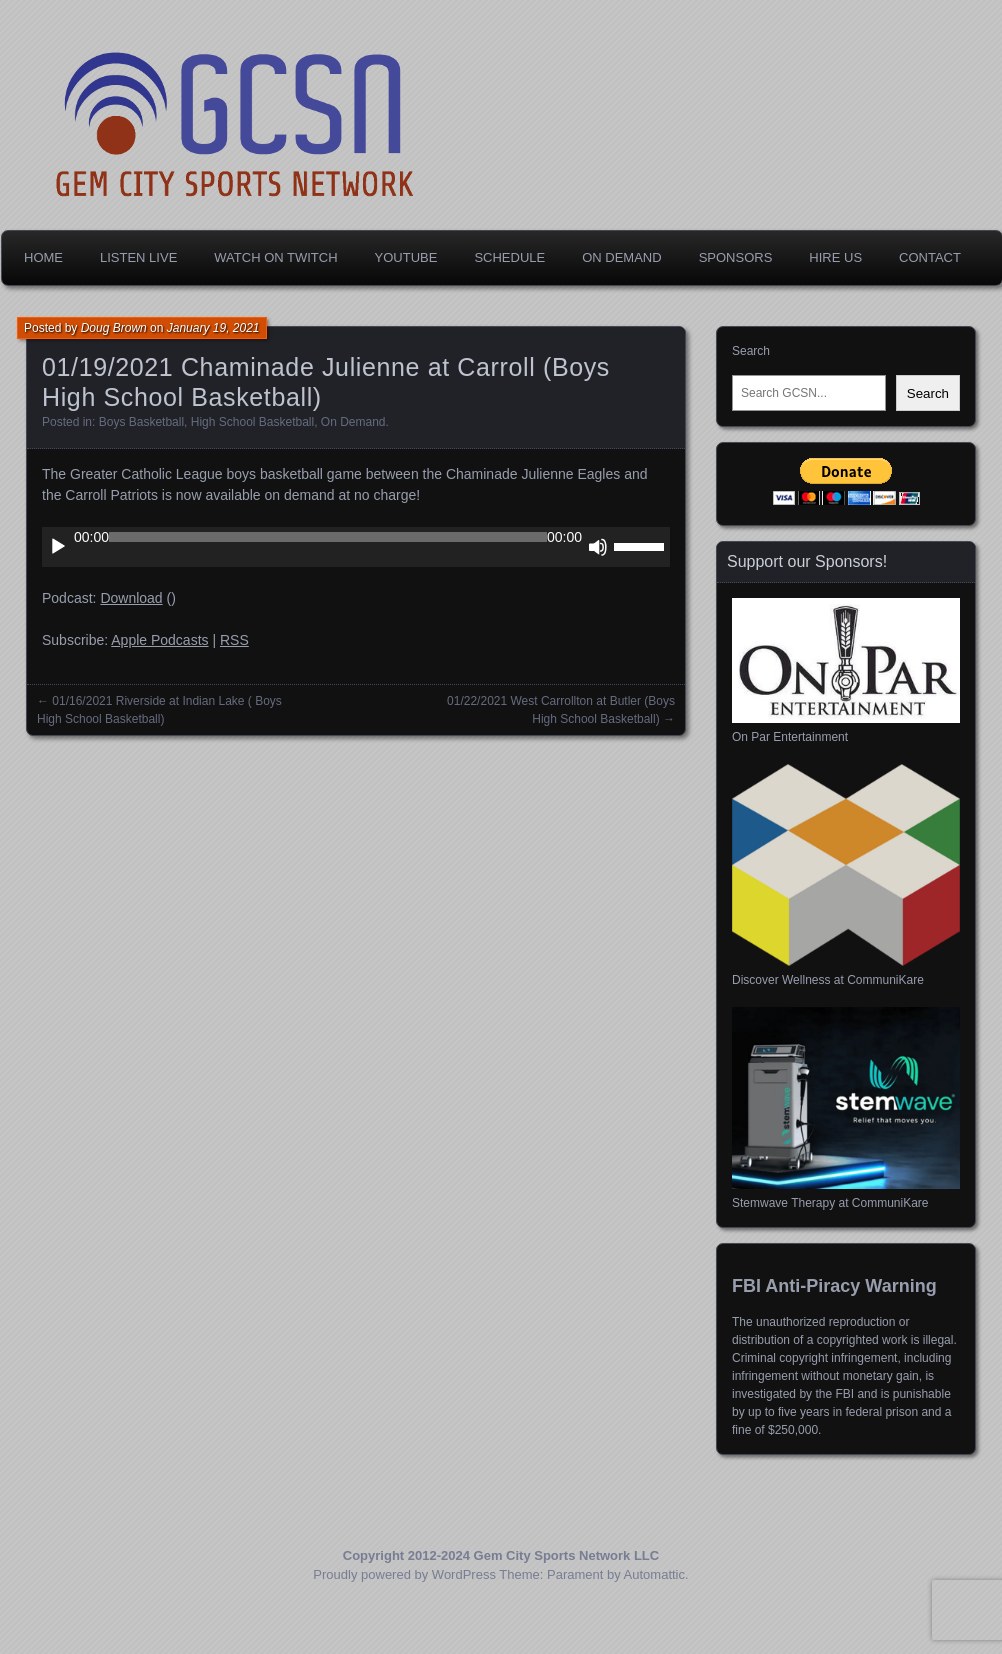 Image resolution: width=1002 pixels, height=1654 pixels. I want to click on [slider], so click(328, 537).